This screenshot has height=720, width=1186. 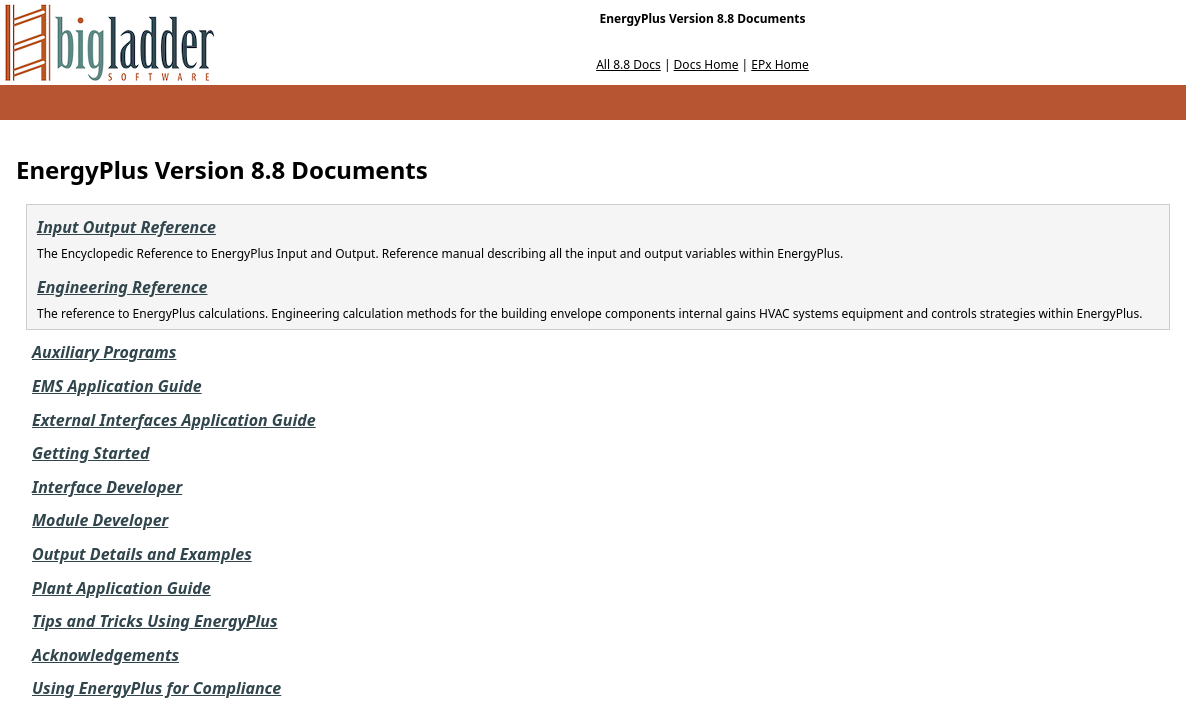 What do you see at coordinates (628, 64) in the screenshot?
I see `All 8.8 Docs` at bounding box center [628, 64].